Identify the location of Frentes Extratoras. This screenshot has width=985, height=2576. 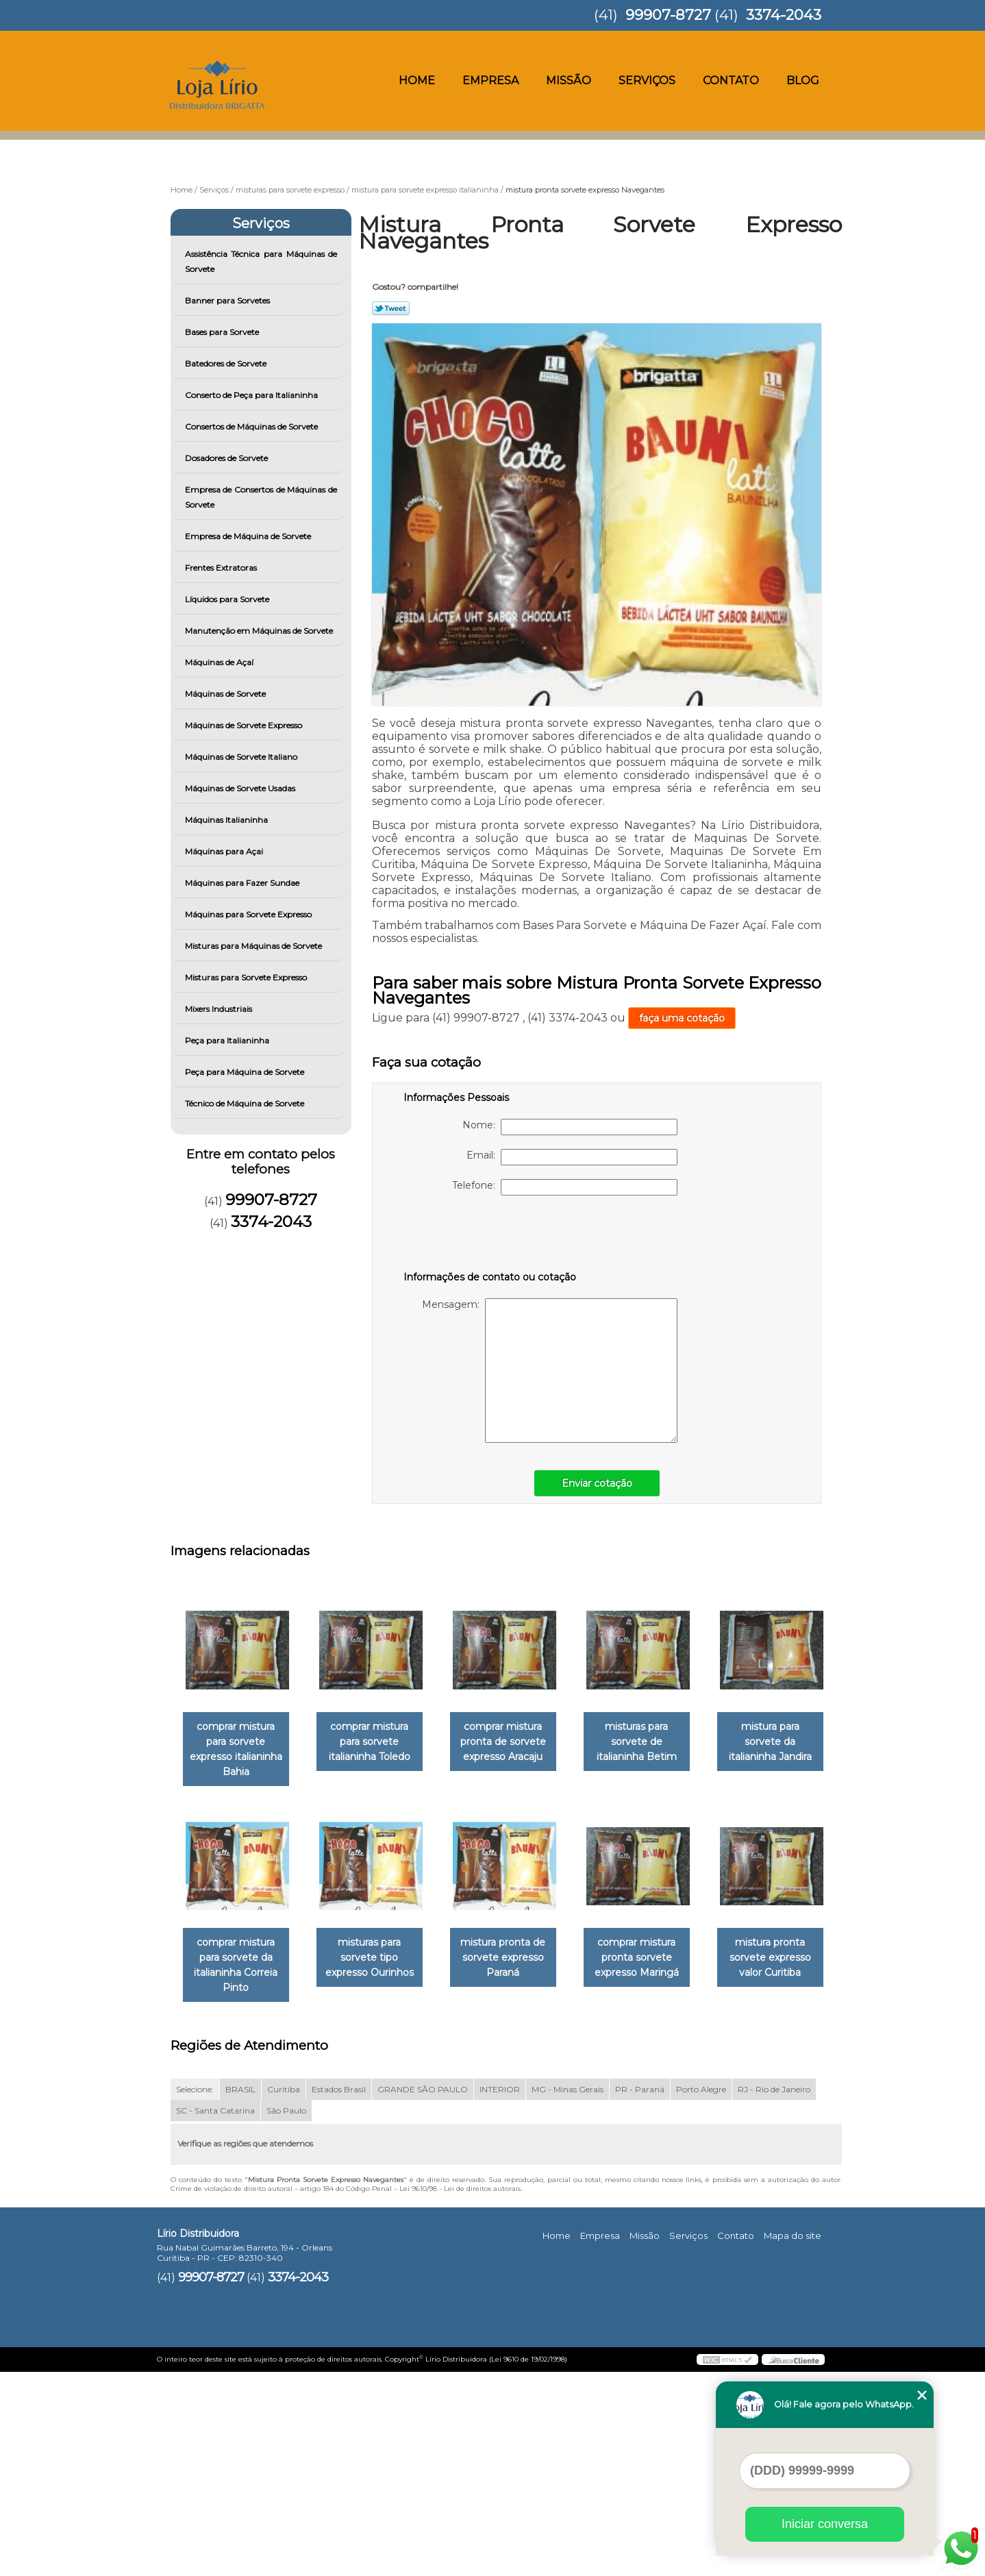
(222, 567).